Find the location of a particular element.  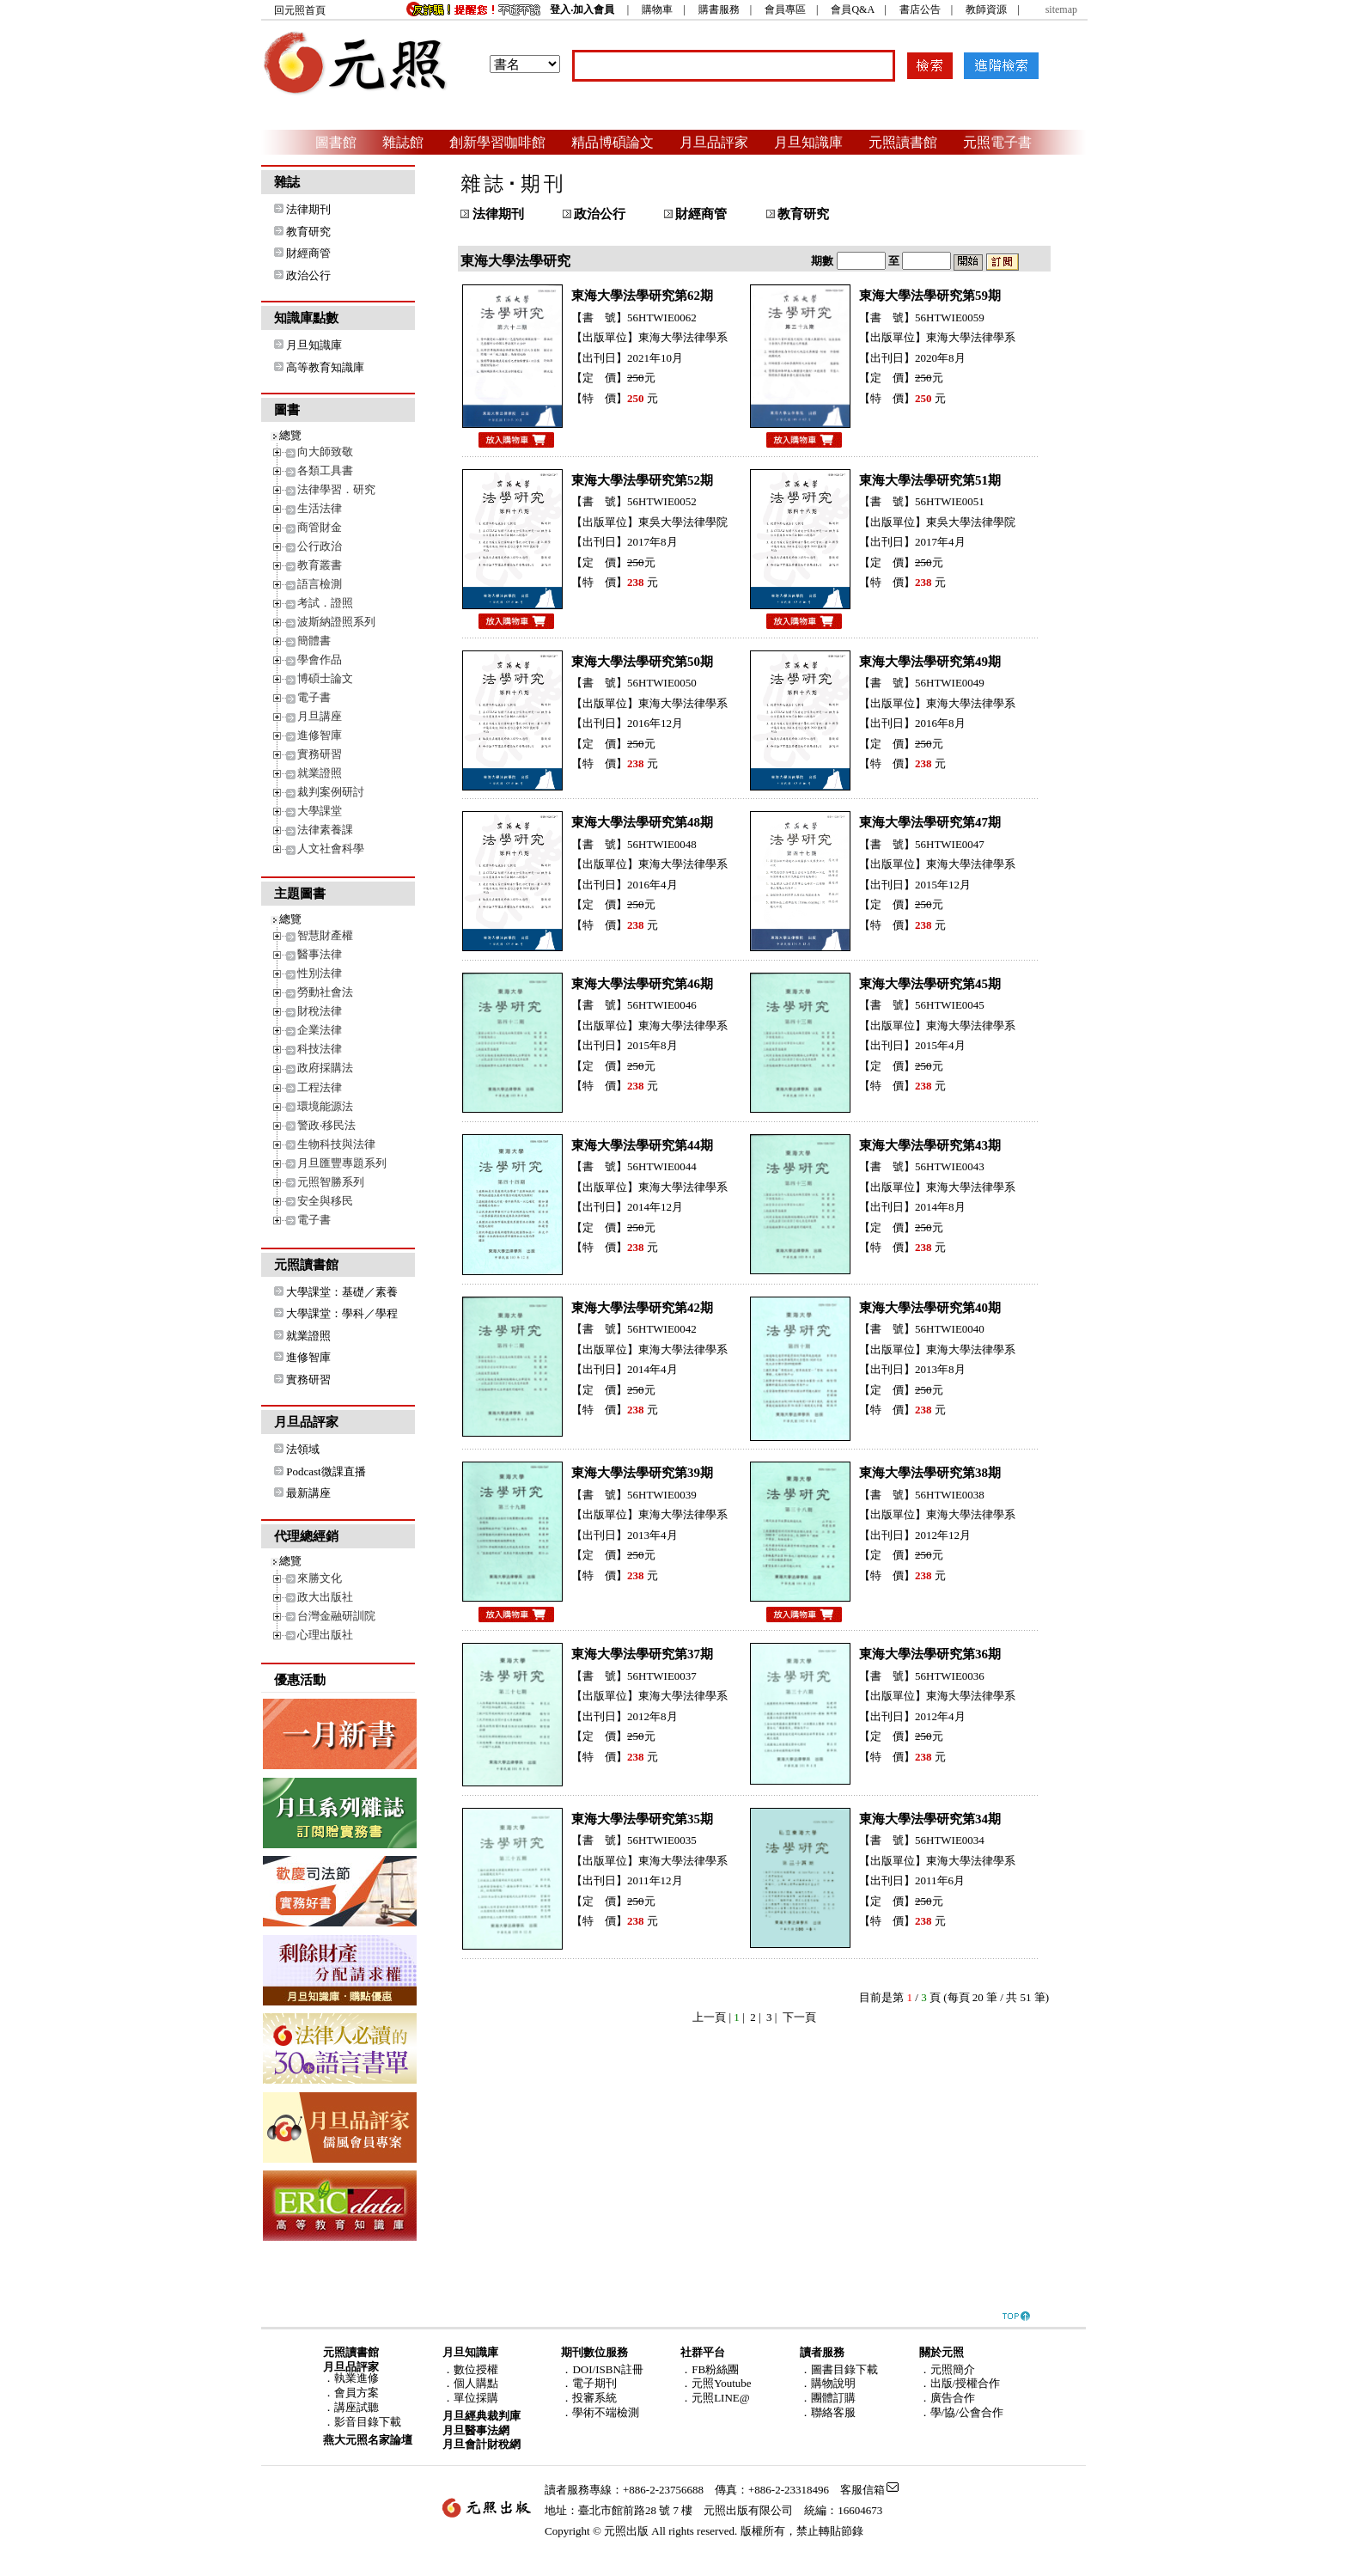

公行政治 is located at coordinates (319, 546).